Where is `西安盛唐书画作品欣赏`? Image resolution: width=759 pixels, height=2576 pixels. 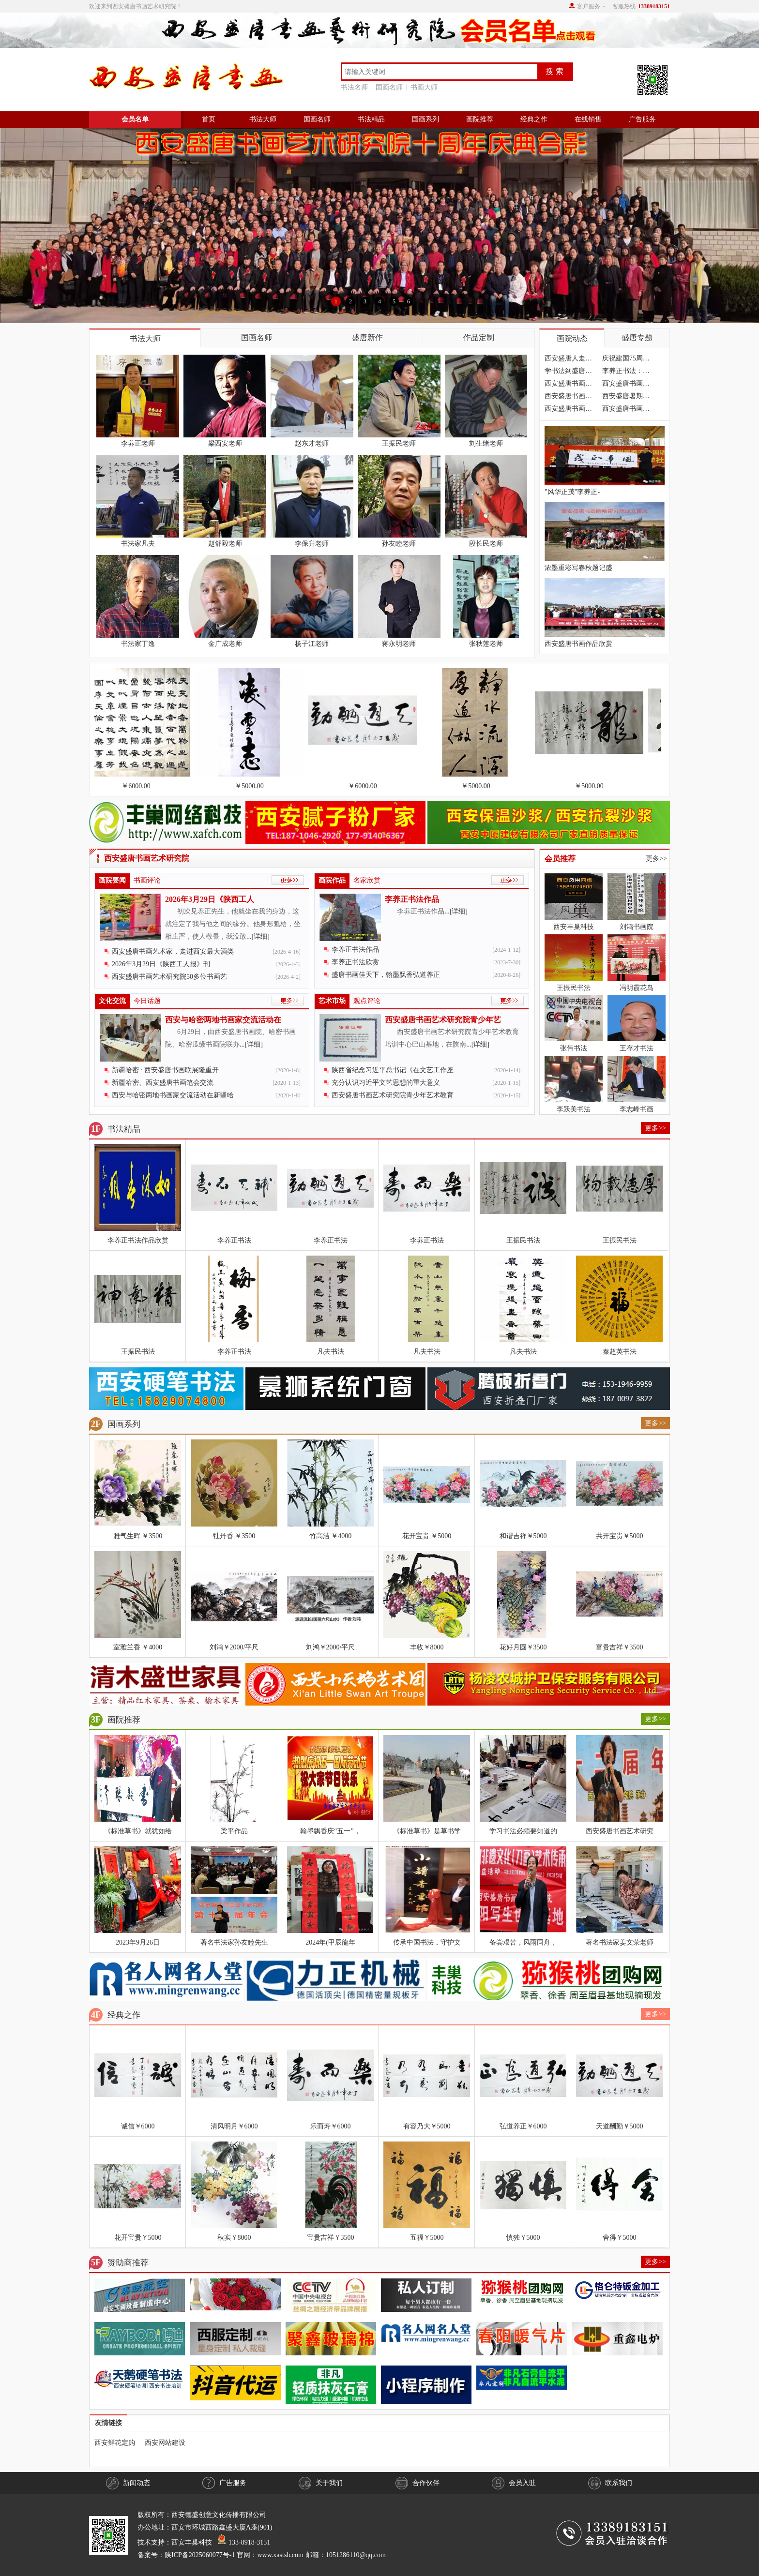 西安盛唐书画作品欣赏 is located at coordinates (578, 643).